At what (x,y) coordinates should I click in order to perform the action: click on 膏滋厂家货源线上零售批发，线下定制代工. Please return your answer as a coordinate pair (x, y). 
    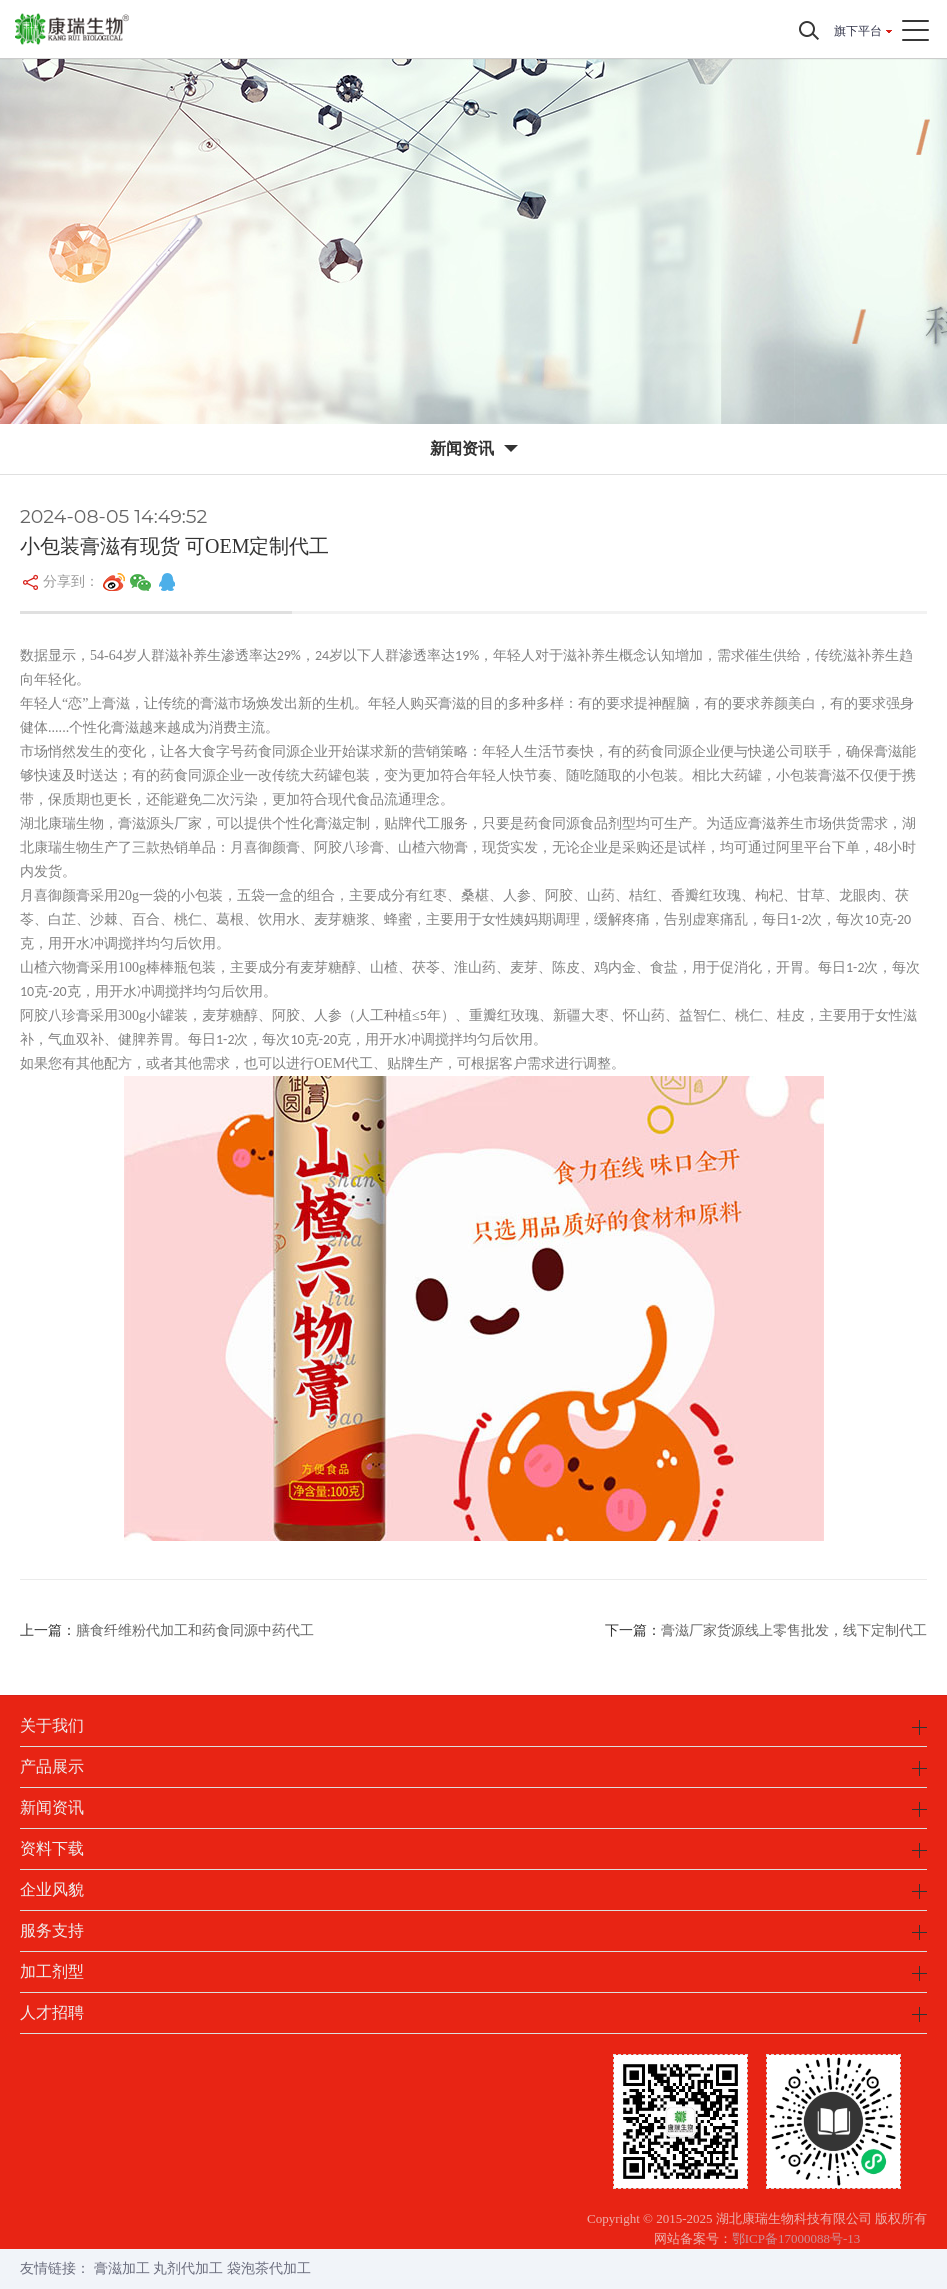
    Looking at the image, I should click on (794, 1630).